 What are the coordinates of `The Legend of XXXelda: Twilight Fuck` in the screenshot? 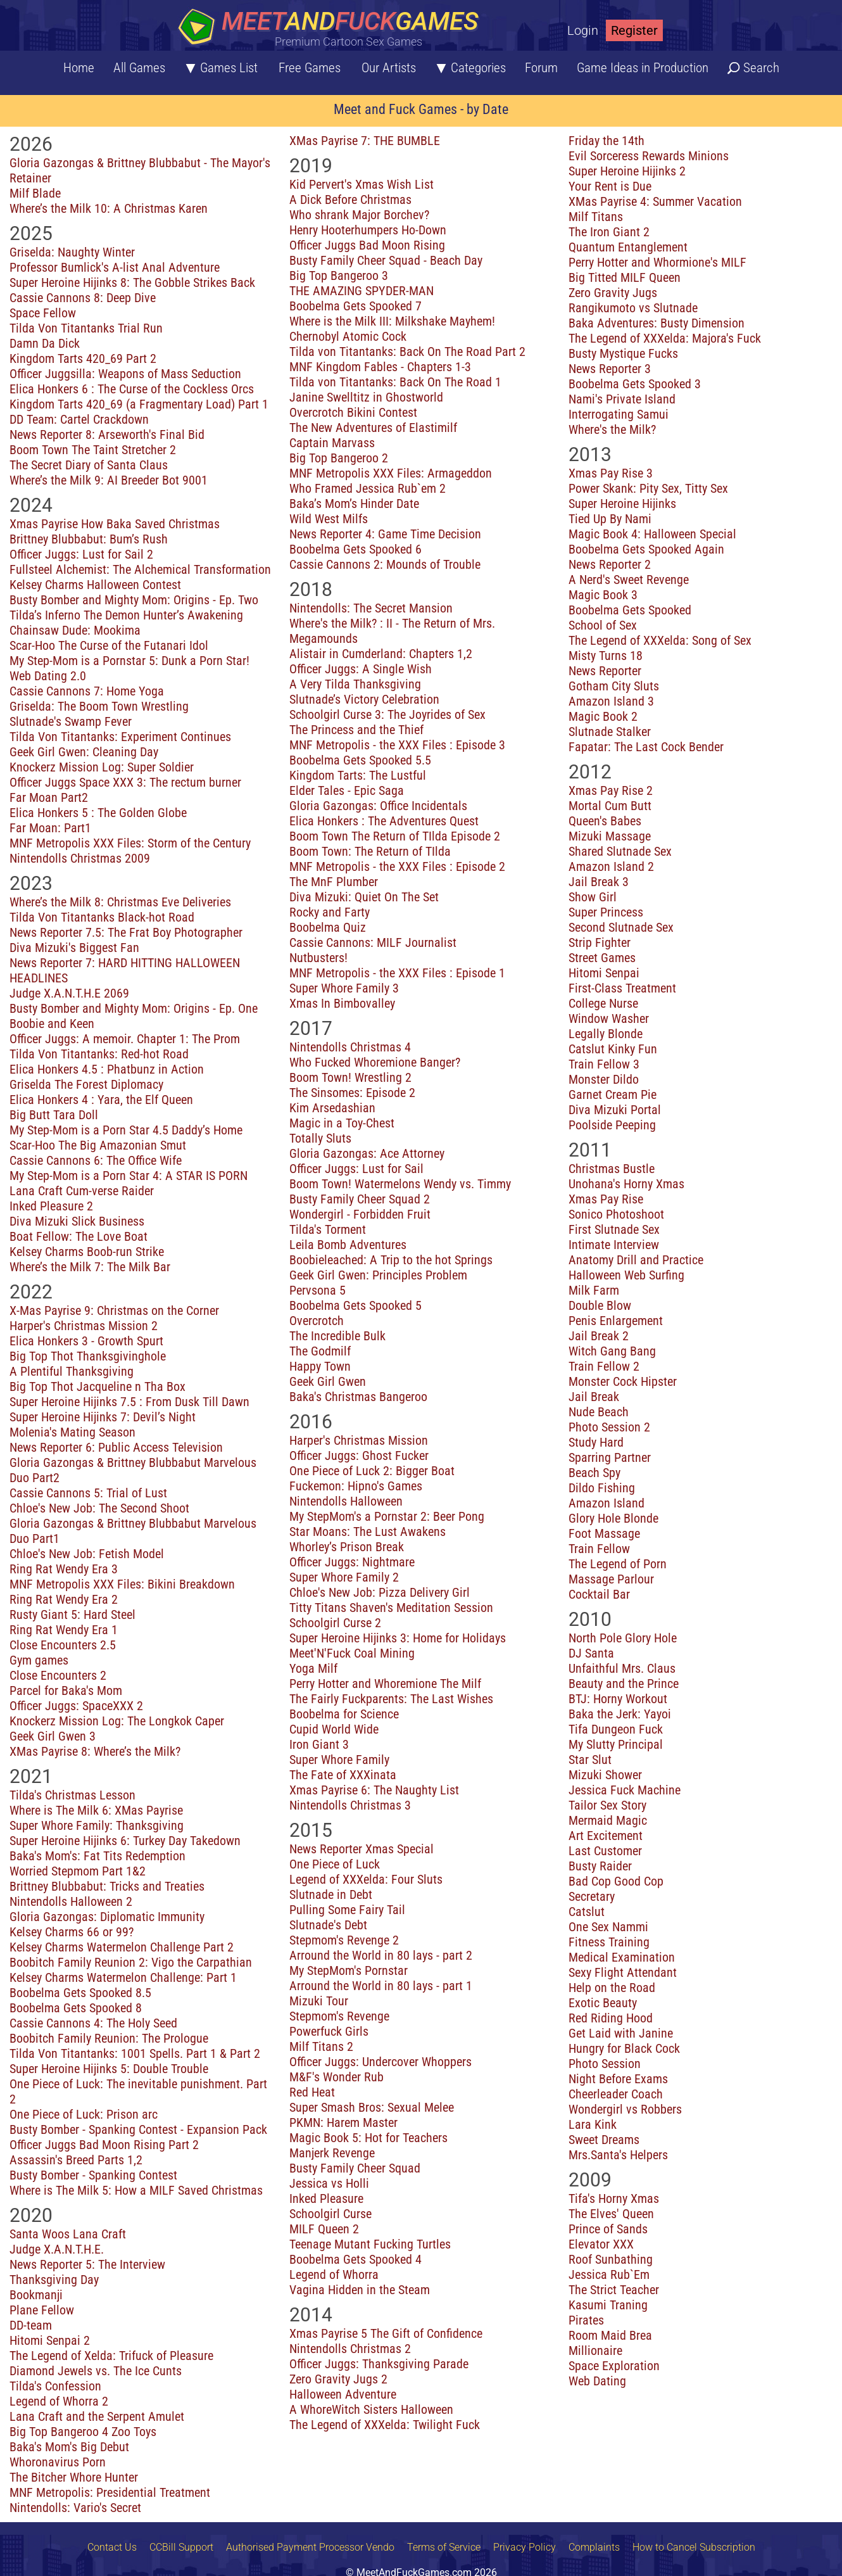 It's located at (384, 2424).